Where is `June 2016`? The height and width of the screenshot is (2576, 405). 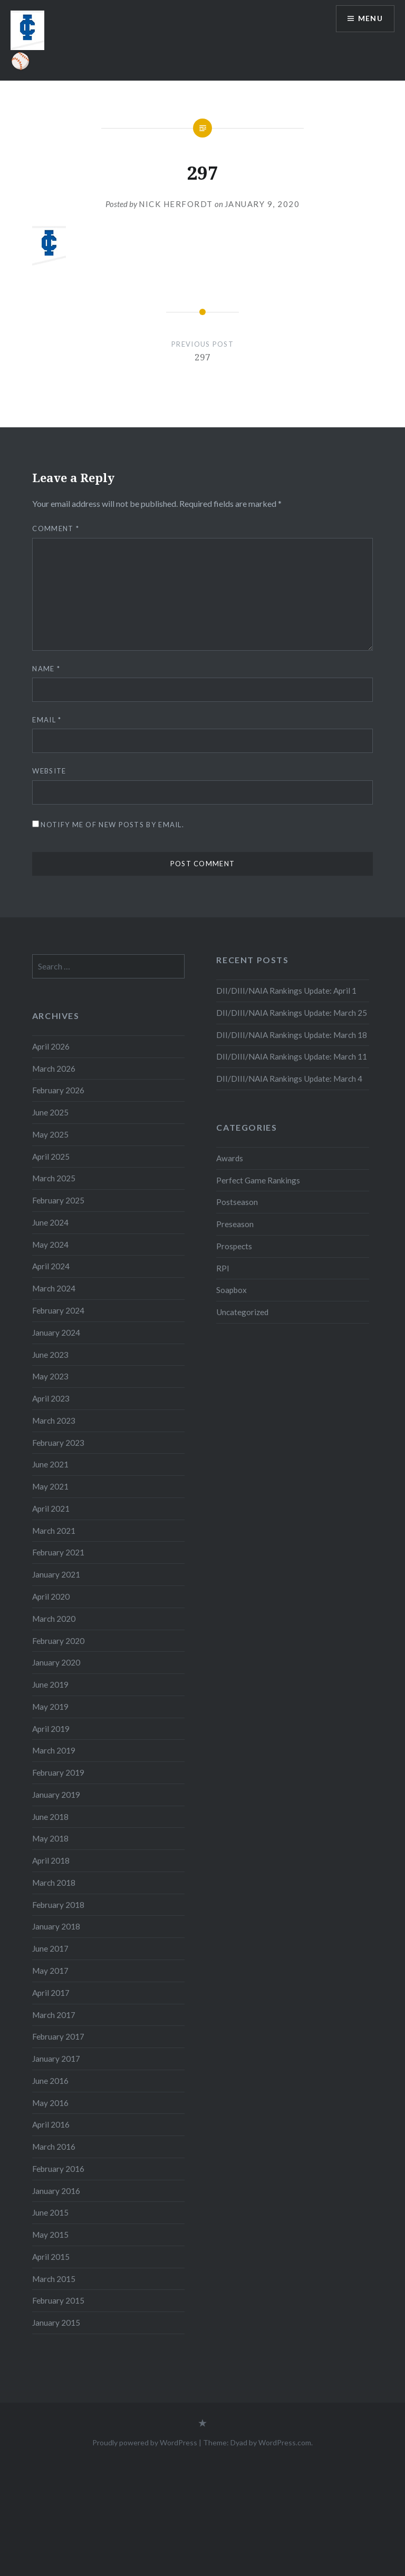
June 2016 is located at coordinates (50, 2080).